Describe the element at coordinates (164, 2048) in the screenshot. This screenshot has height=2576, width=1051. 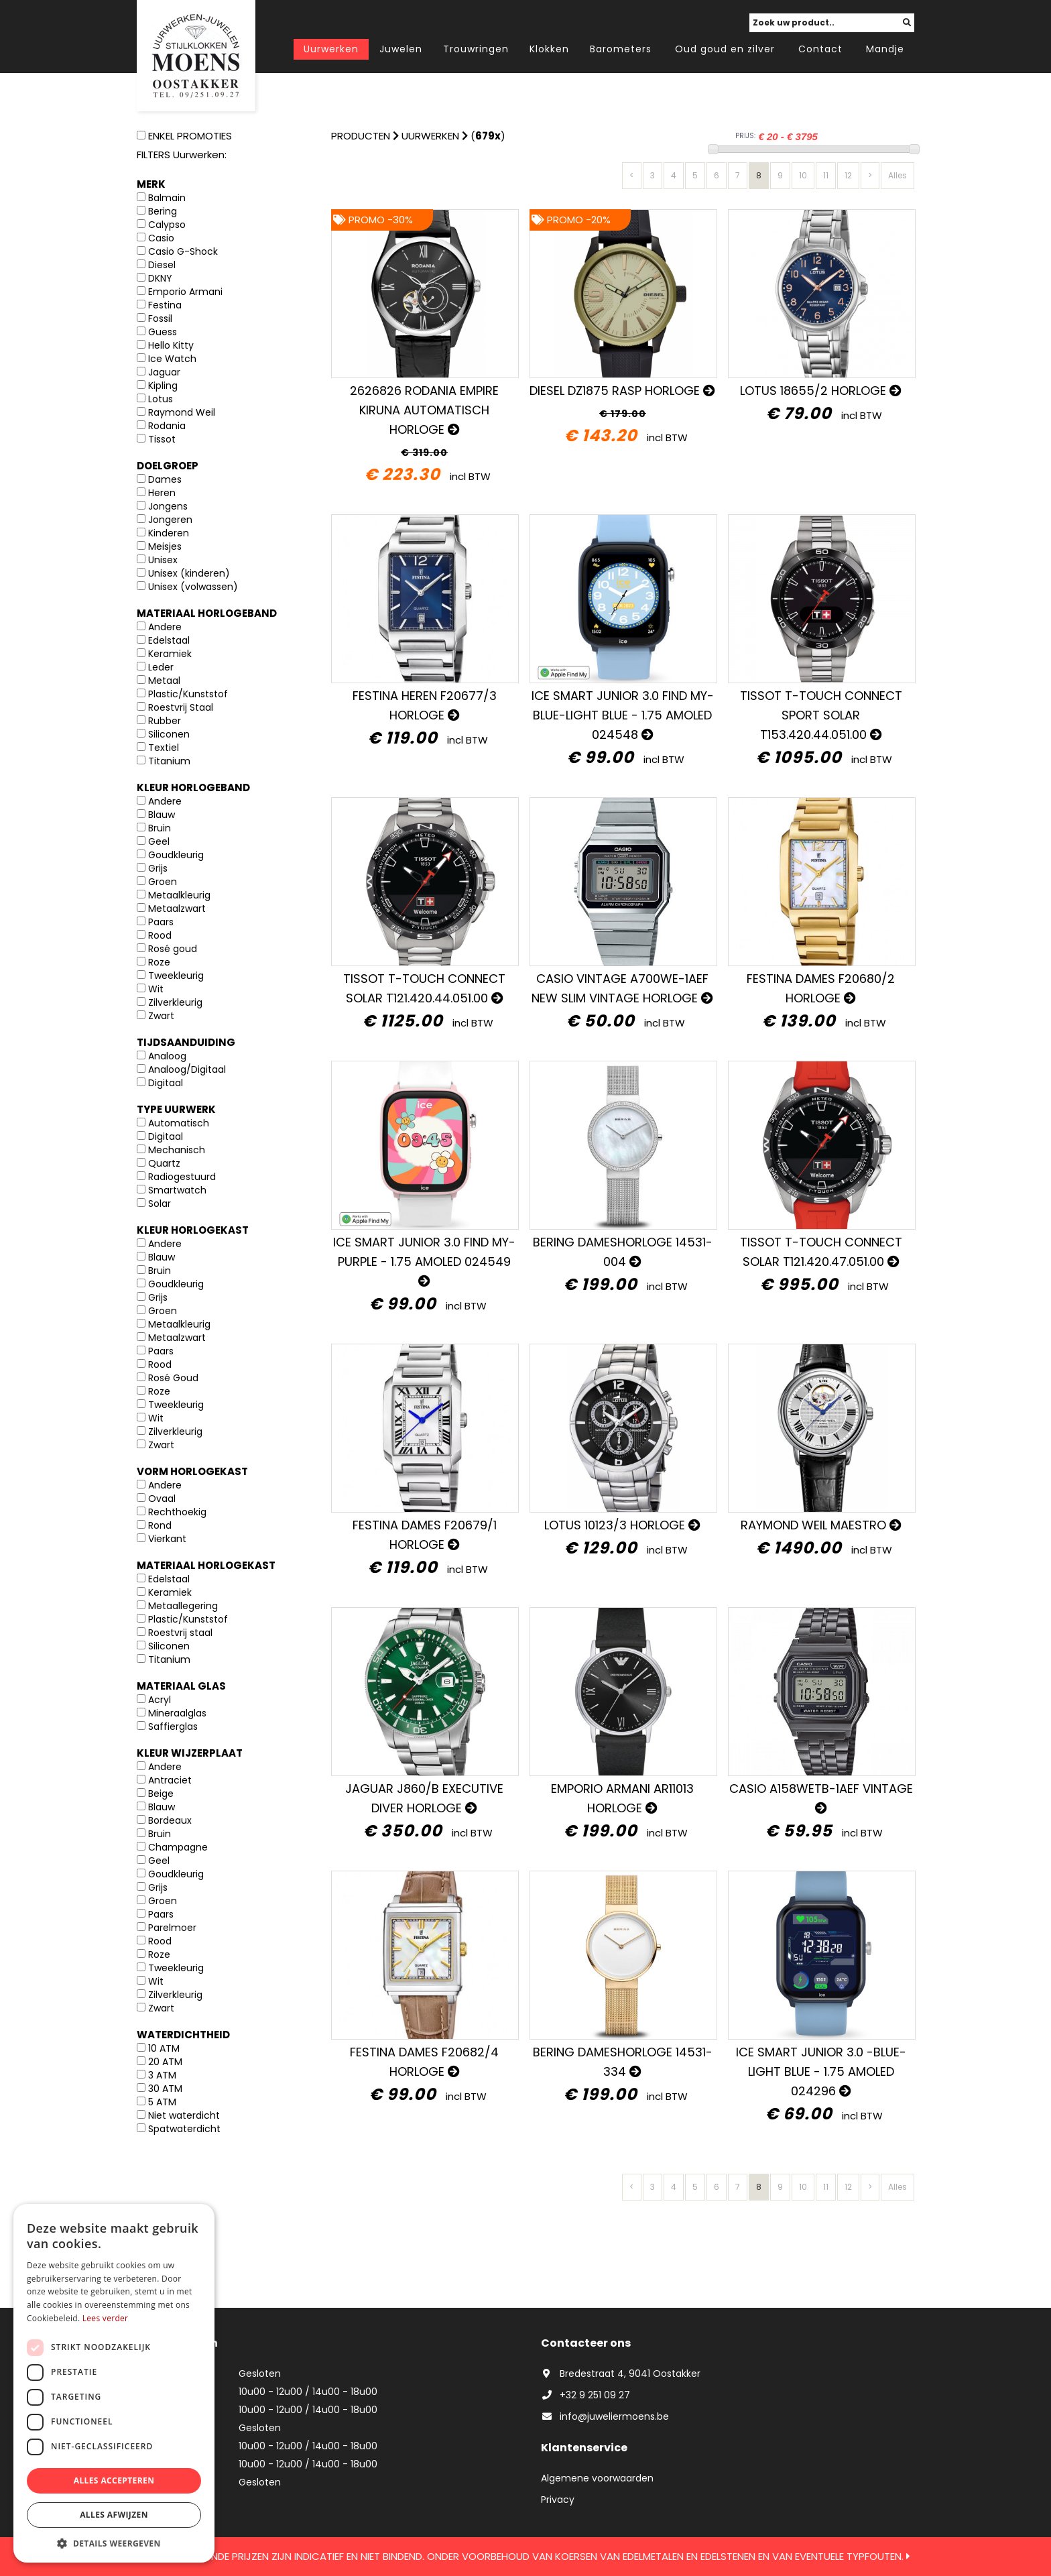
I see `10 ATM` at that location.